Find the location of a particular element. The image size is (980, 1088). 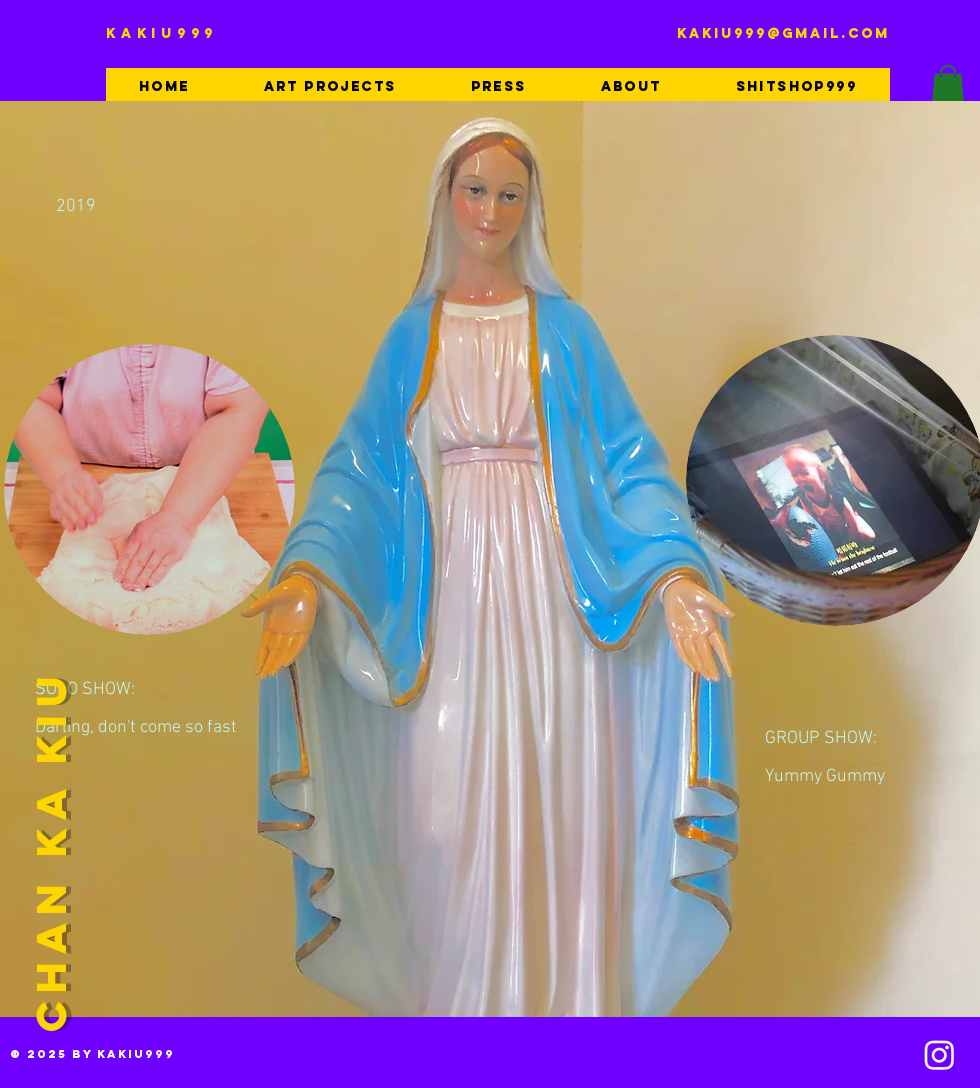

[button] is located at coordinates (948, 85).